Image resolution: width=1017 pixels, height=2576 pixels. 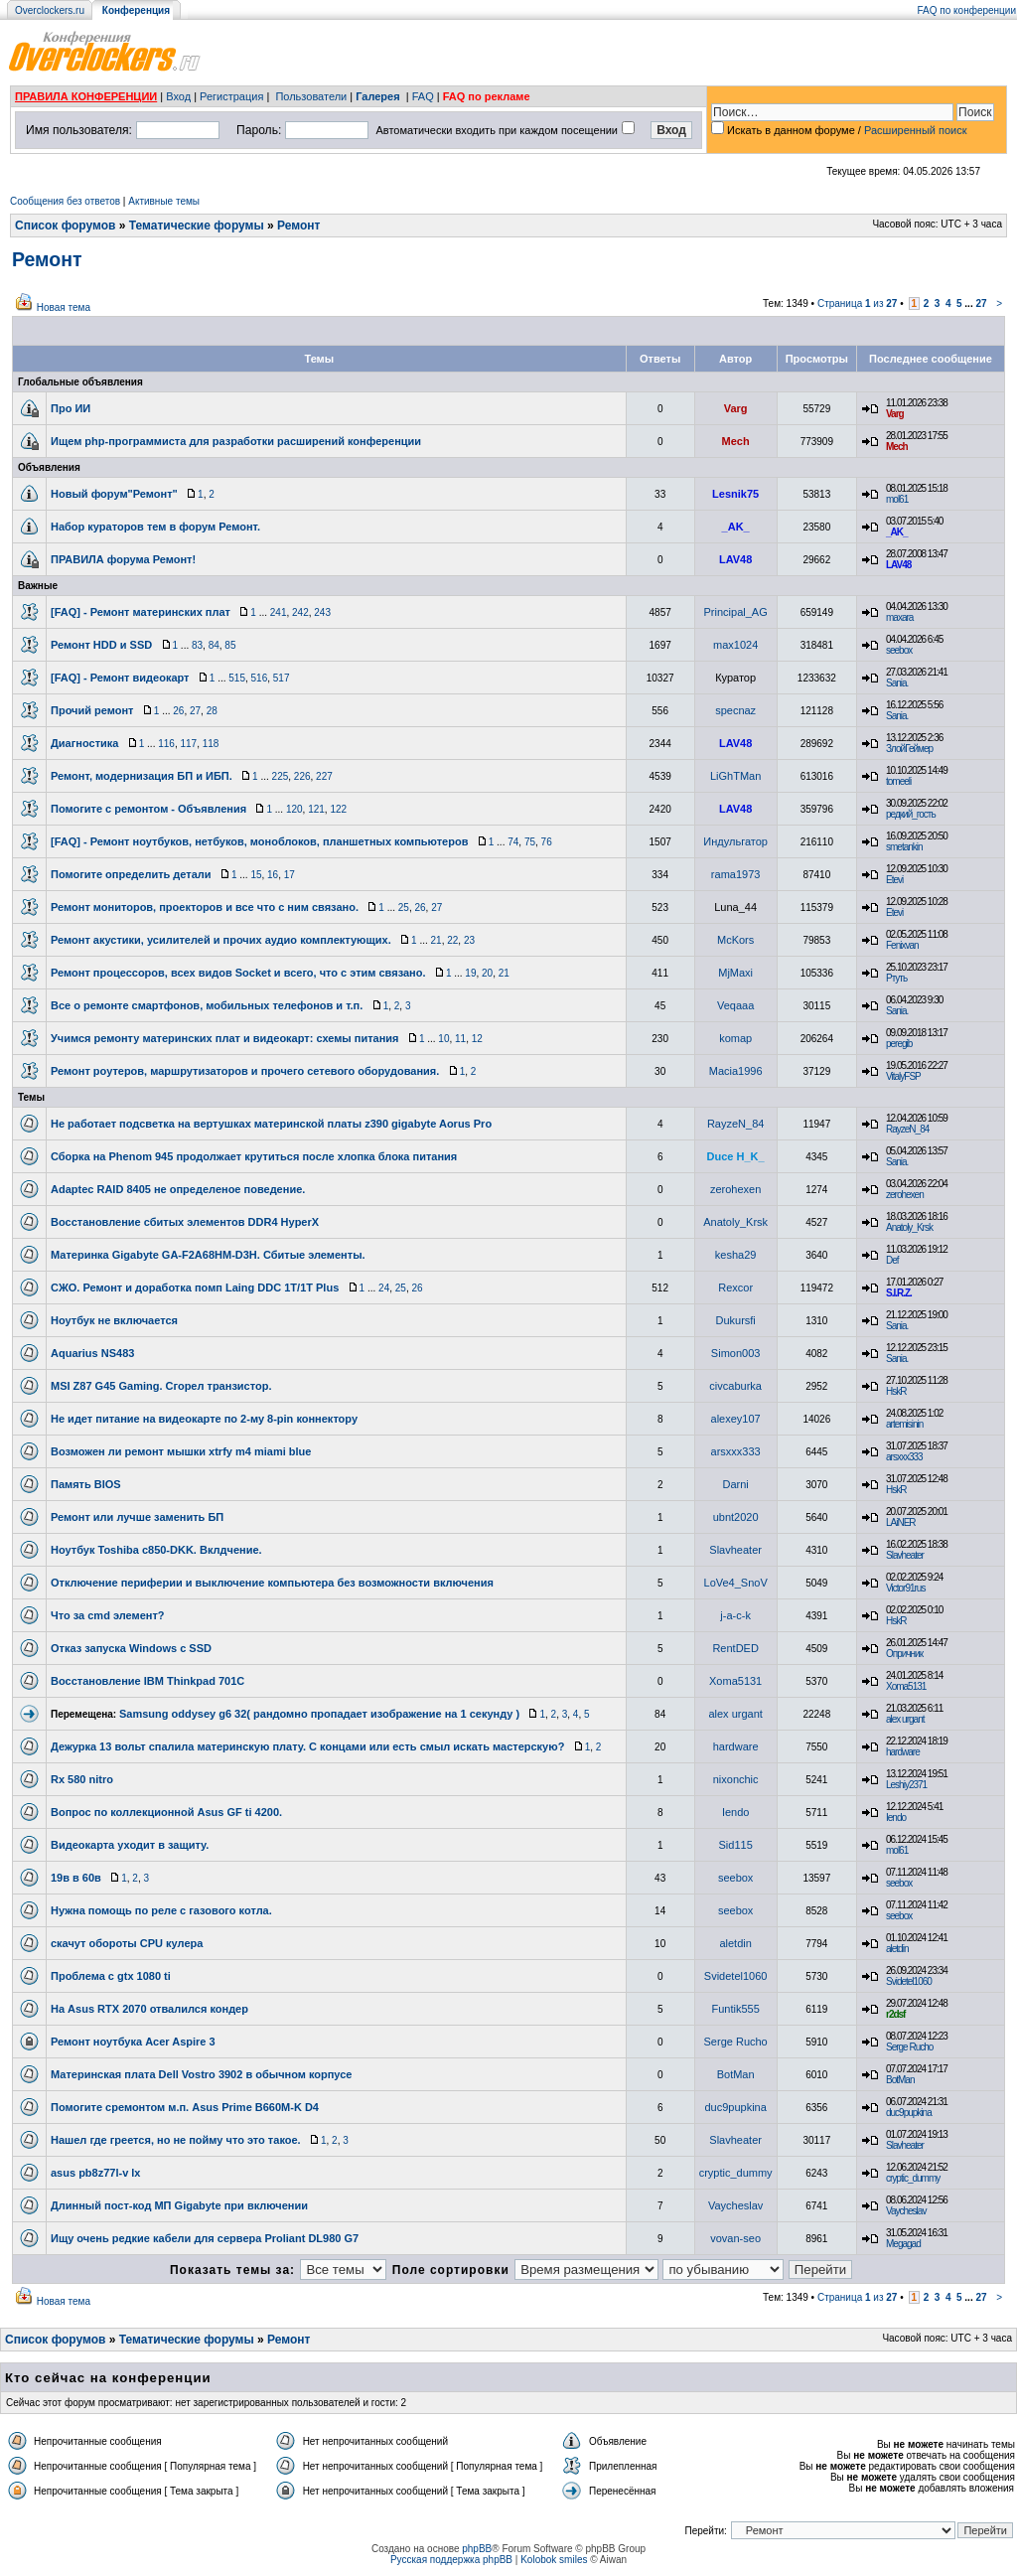 I want to click on Ноутбук не включается, so click(x=114, y=1320).